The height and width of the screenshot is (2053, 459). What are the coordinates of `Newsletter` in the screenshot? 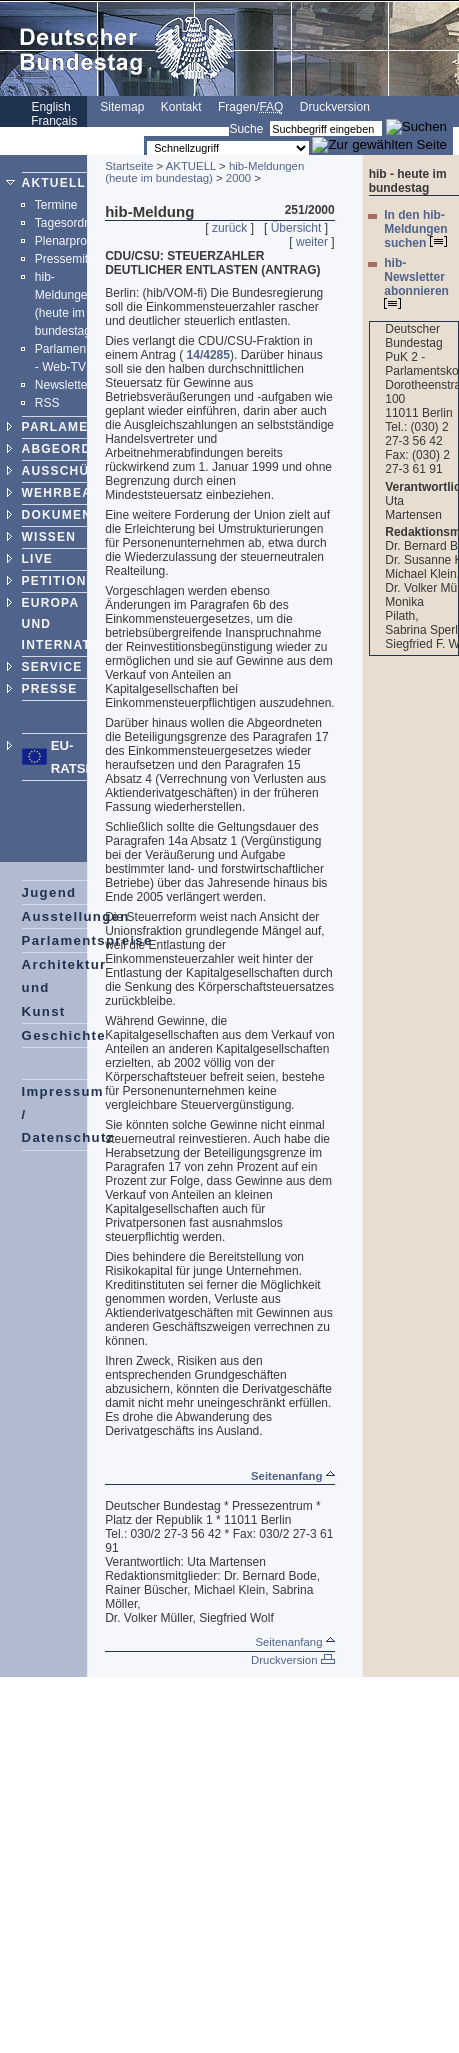 It's located at (63, 385).